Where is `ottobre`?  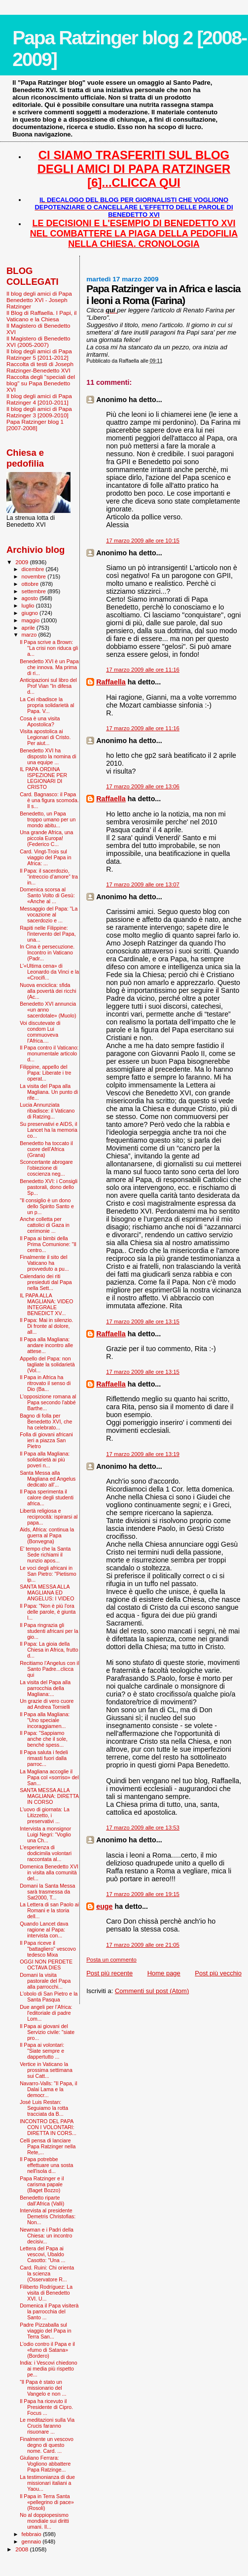
ottobre is located at coordinates (31, 584).